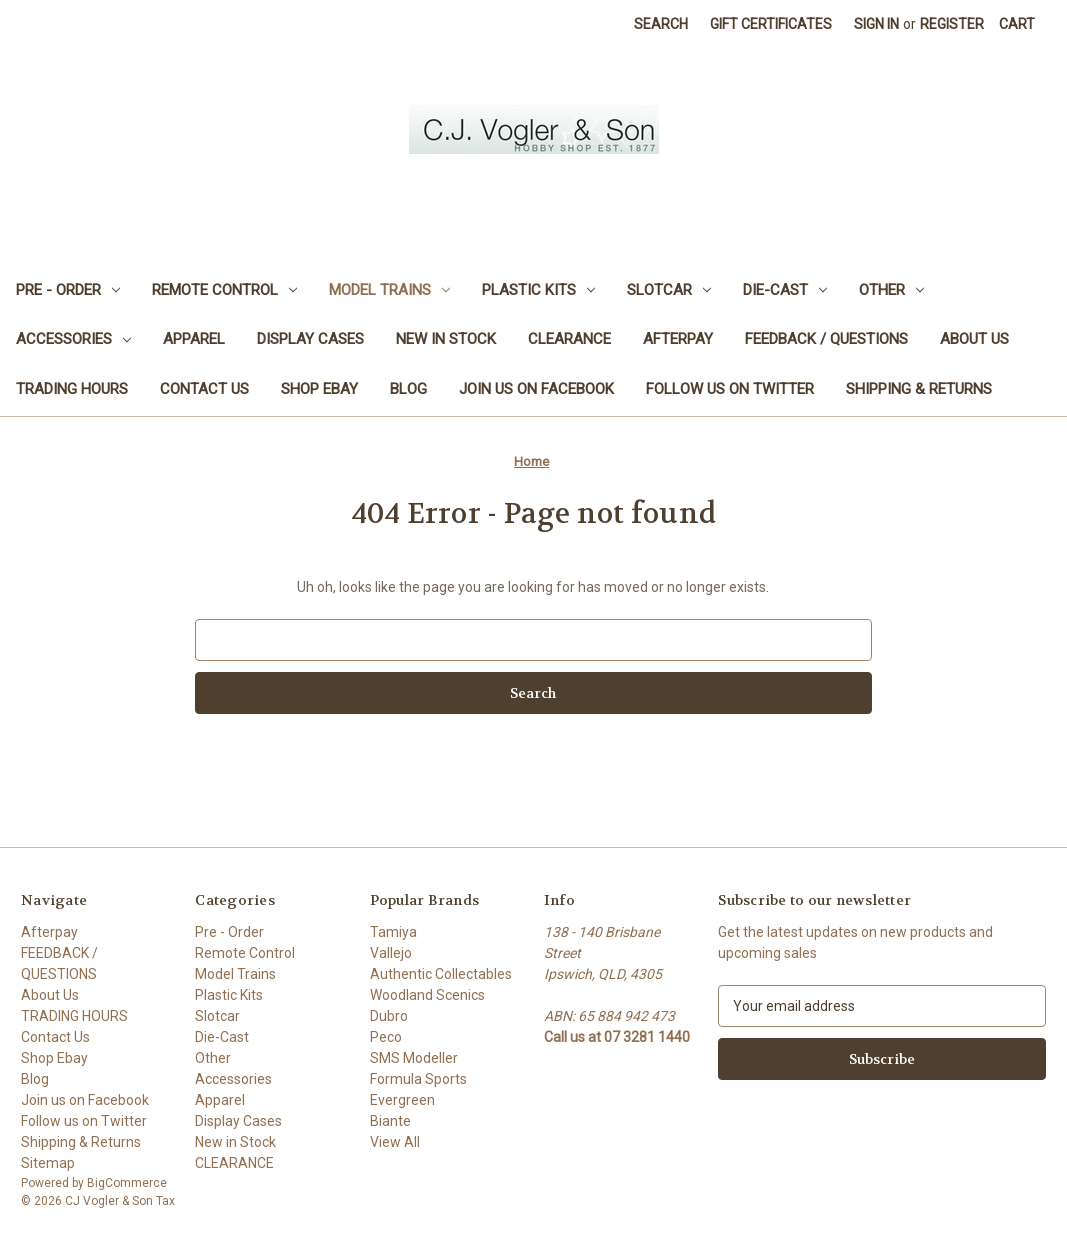 The width and height of the screenshot is (1067, 1252). Describe the element at coordinates (393, 932) in the screenshot. I see `Tamiya` at that location.